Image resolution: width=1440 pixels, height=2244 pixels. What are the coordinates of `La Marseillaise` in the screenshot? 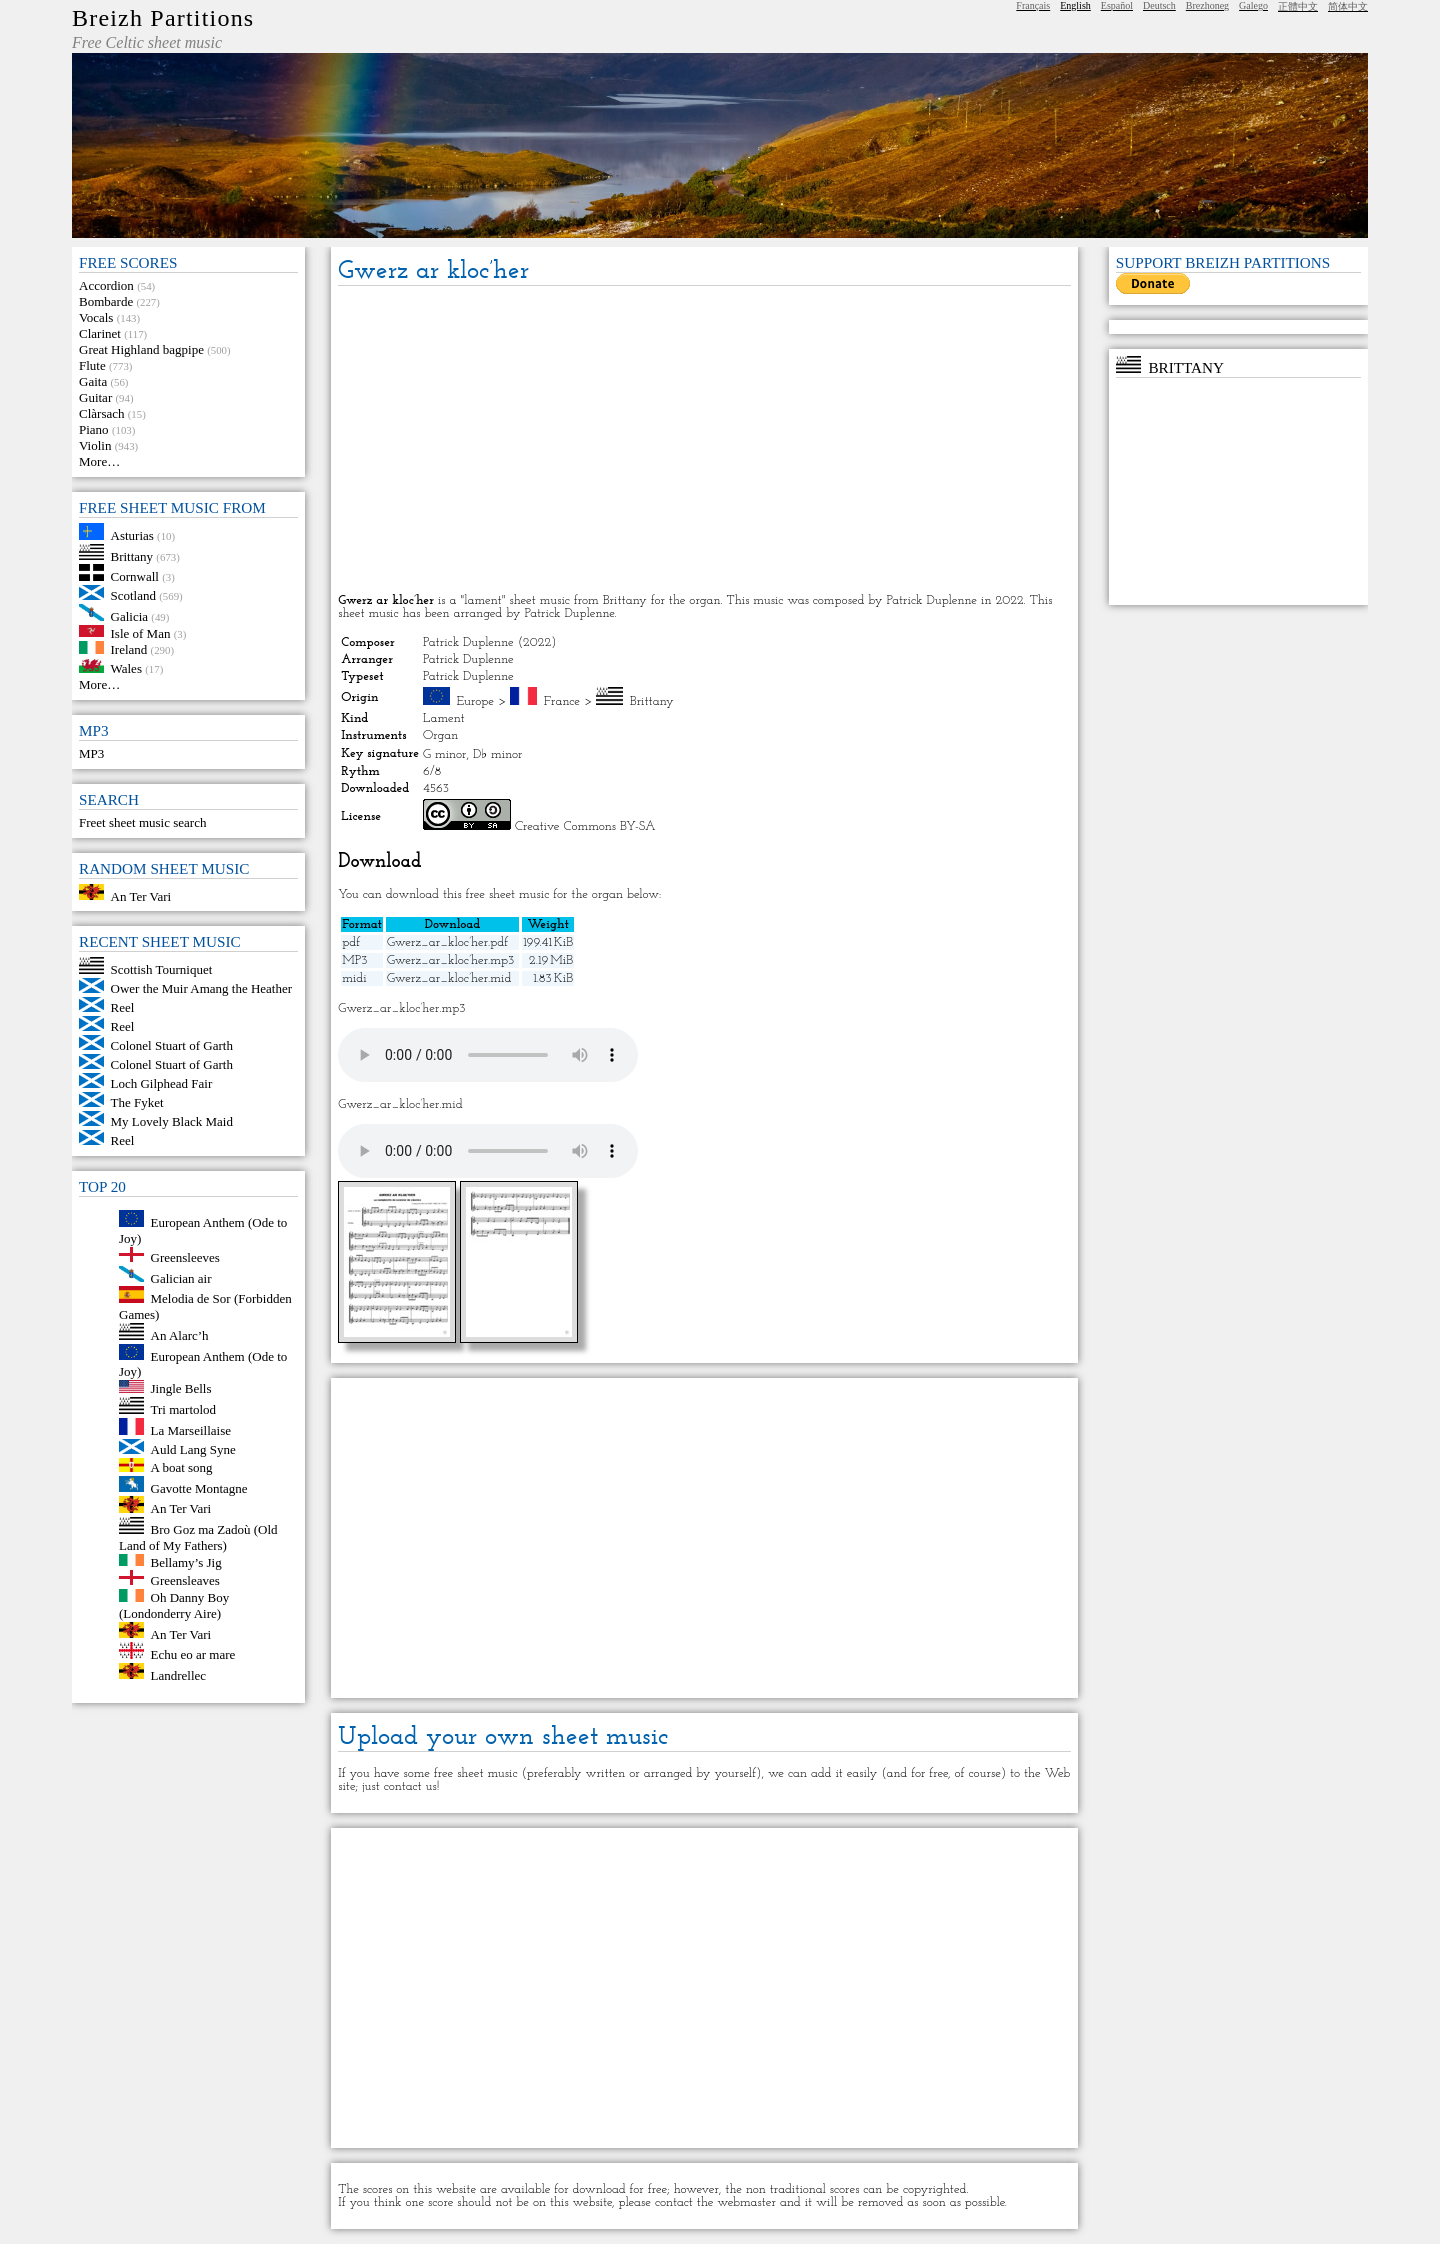 It's located at (191, 1430).